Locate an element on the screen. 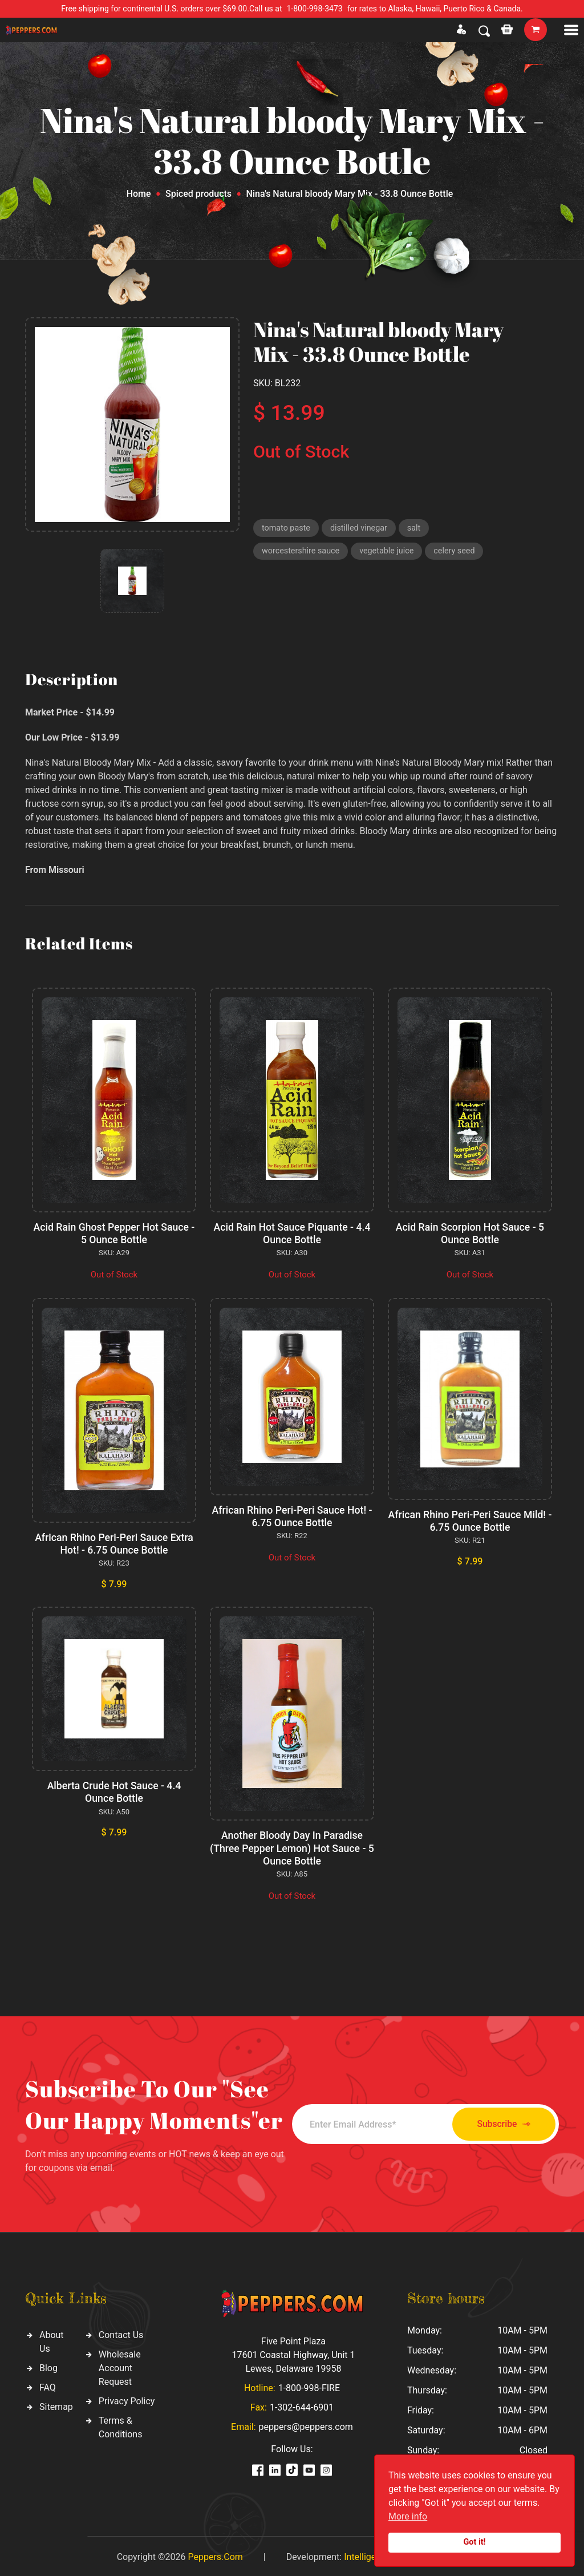  1-800-998-3473 is located at coordinates (315, 8).